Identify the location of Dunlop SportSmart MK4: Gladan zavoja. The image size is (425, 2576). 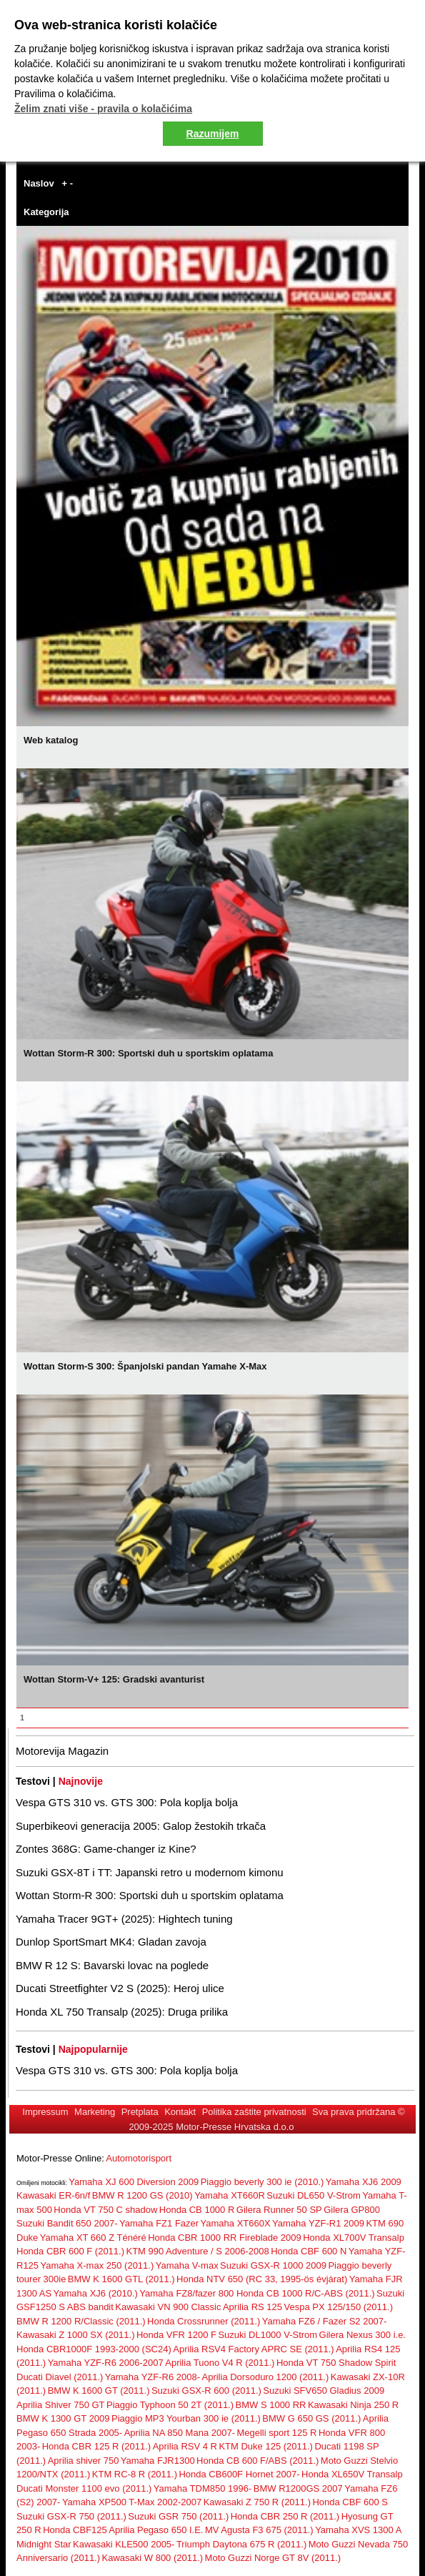
(111, 1942).